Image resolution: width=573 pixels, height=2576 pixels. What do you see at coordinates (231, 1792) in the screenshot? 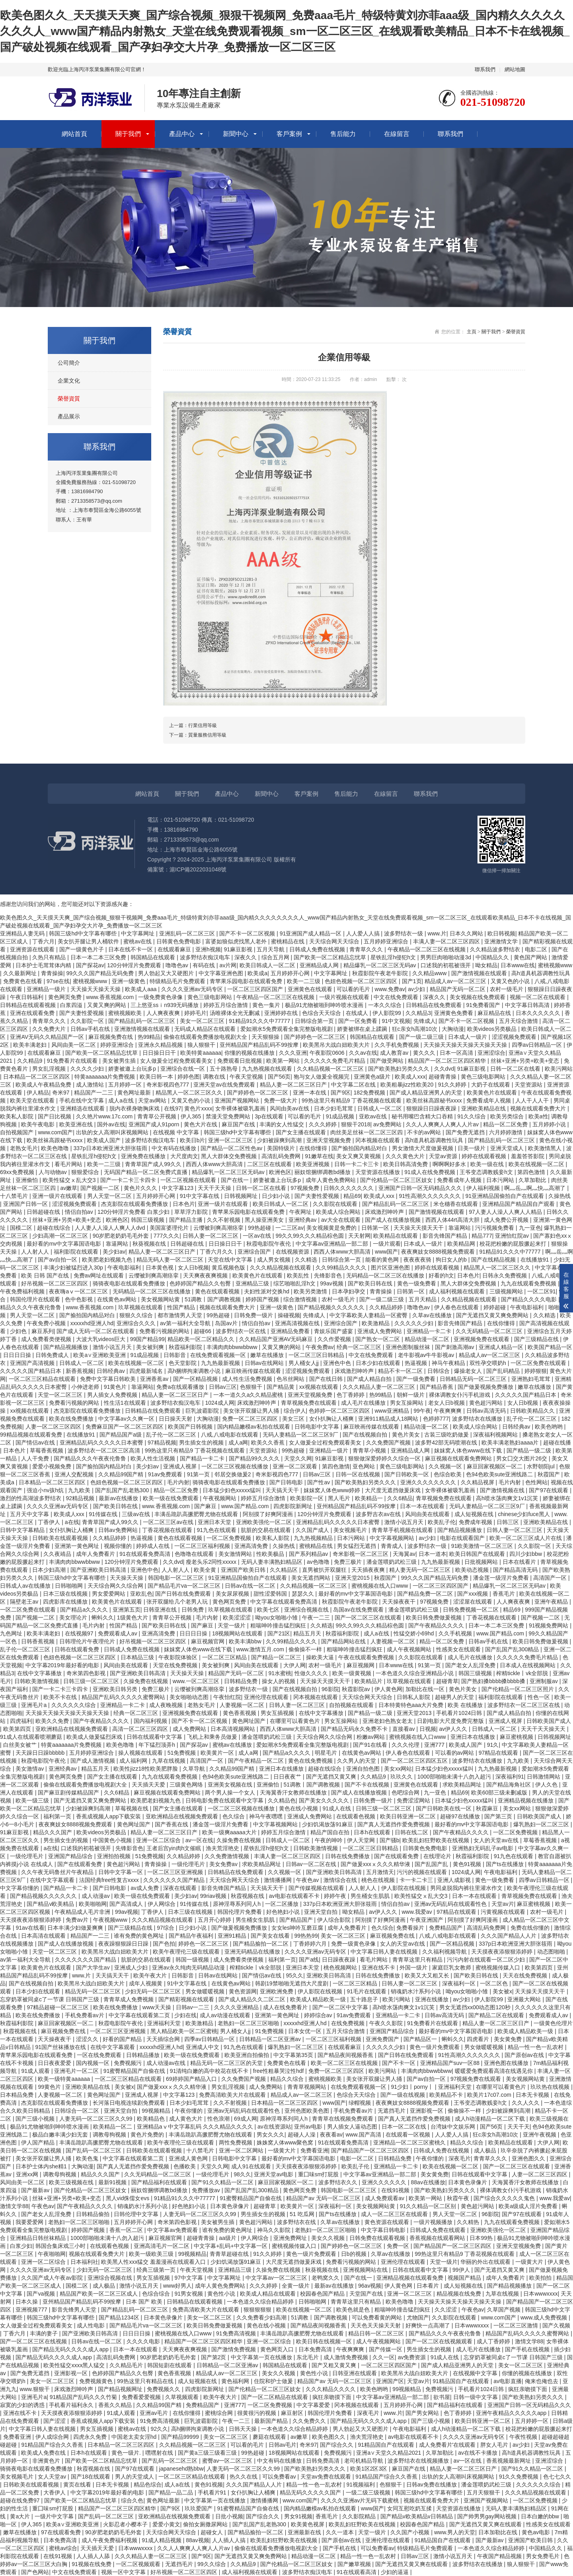
I see `两个男人操一个女人` at bounding box center [231, 1792].